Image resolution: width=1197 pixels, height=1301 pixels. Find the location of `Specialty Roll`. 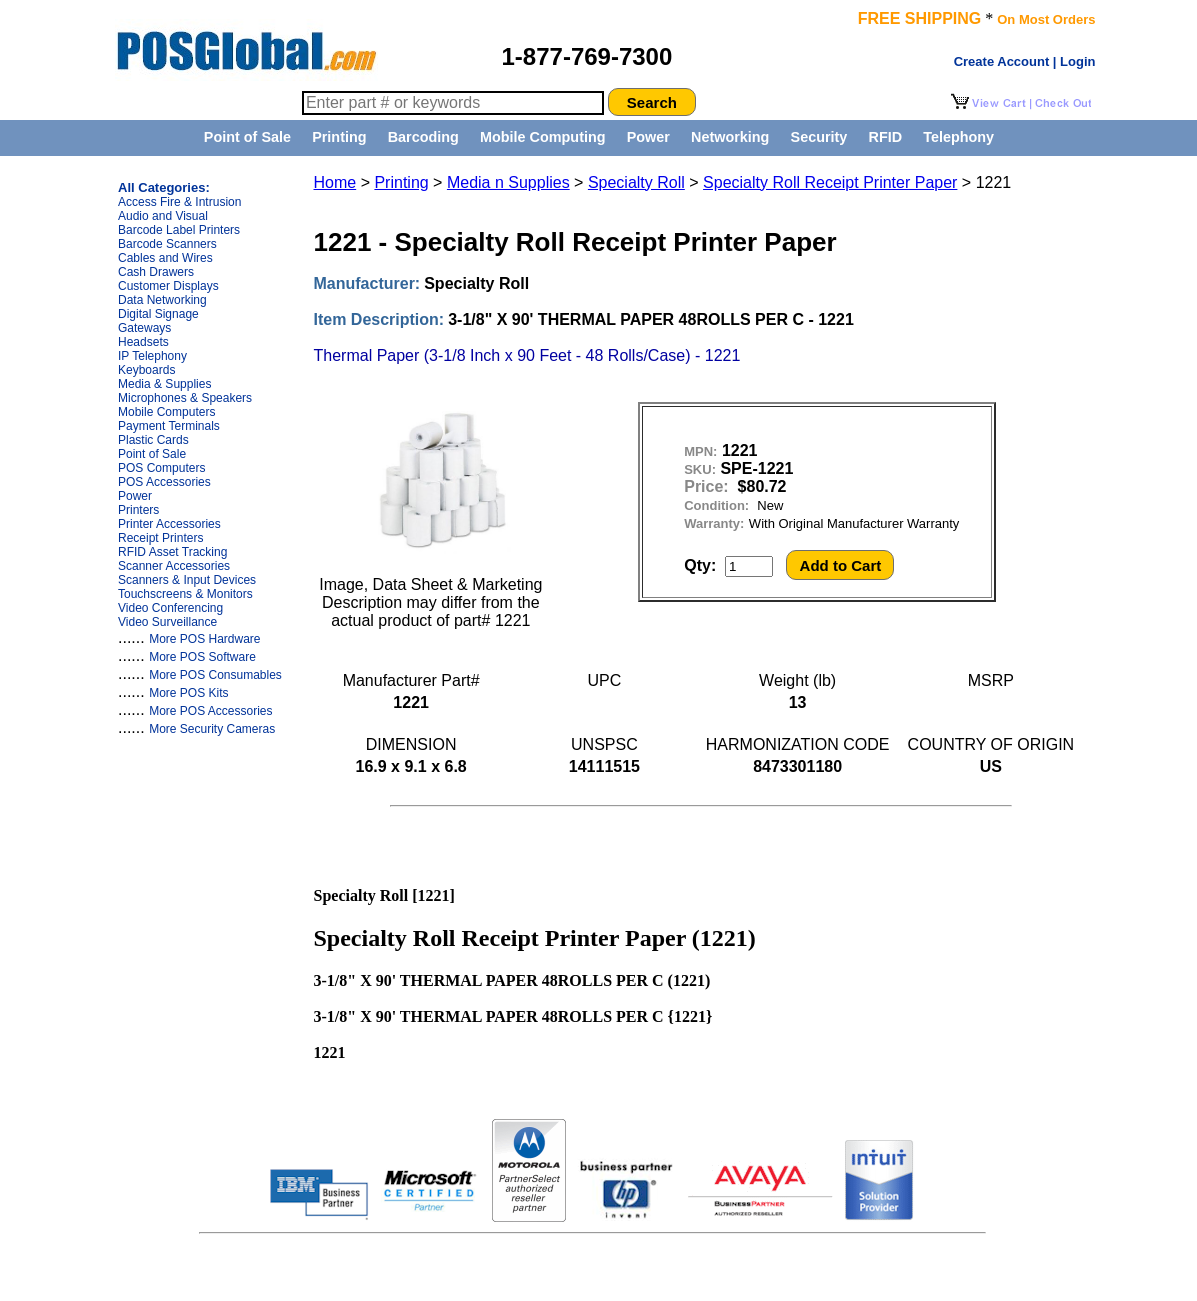

Specialty Roll is located at coordinates (636, 182).